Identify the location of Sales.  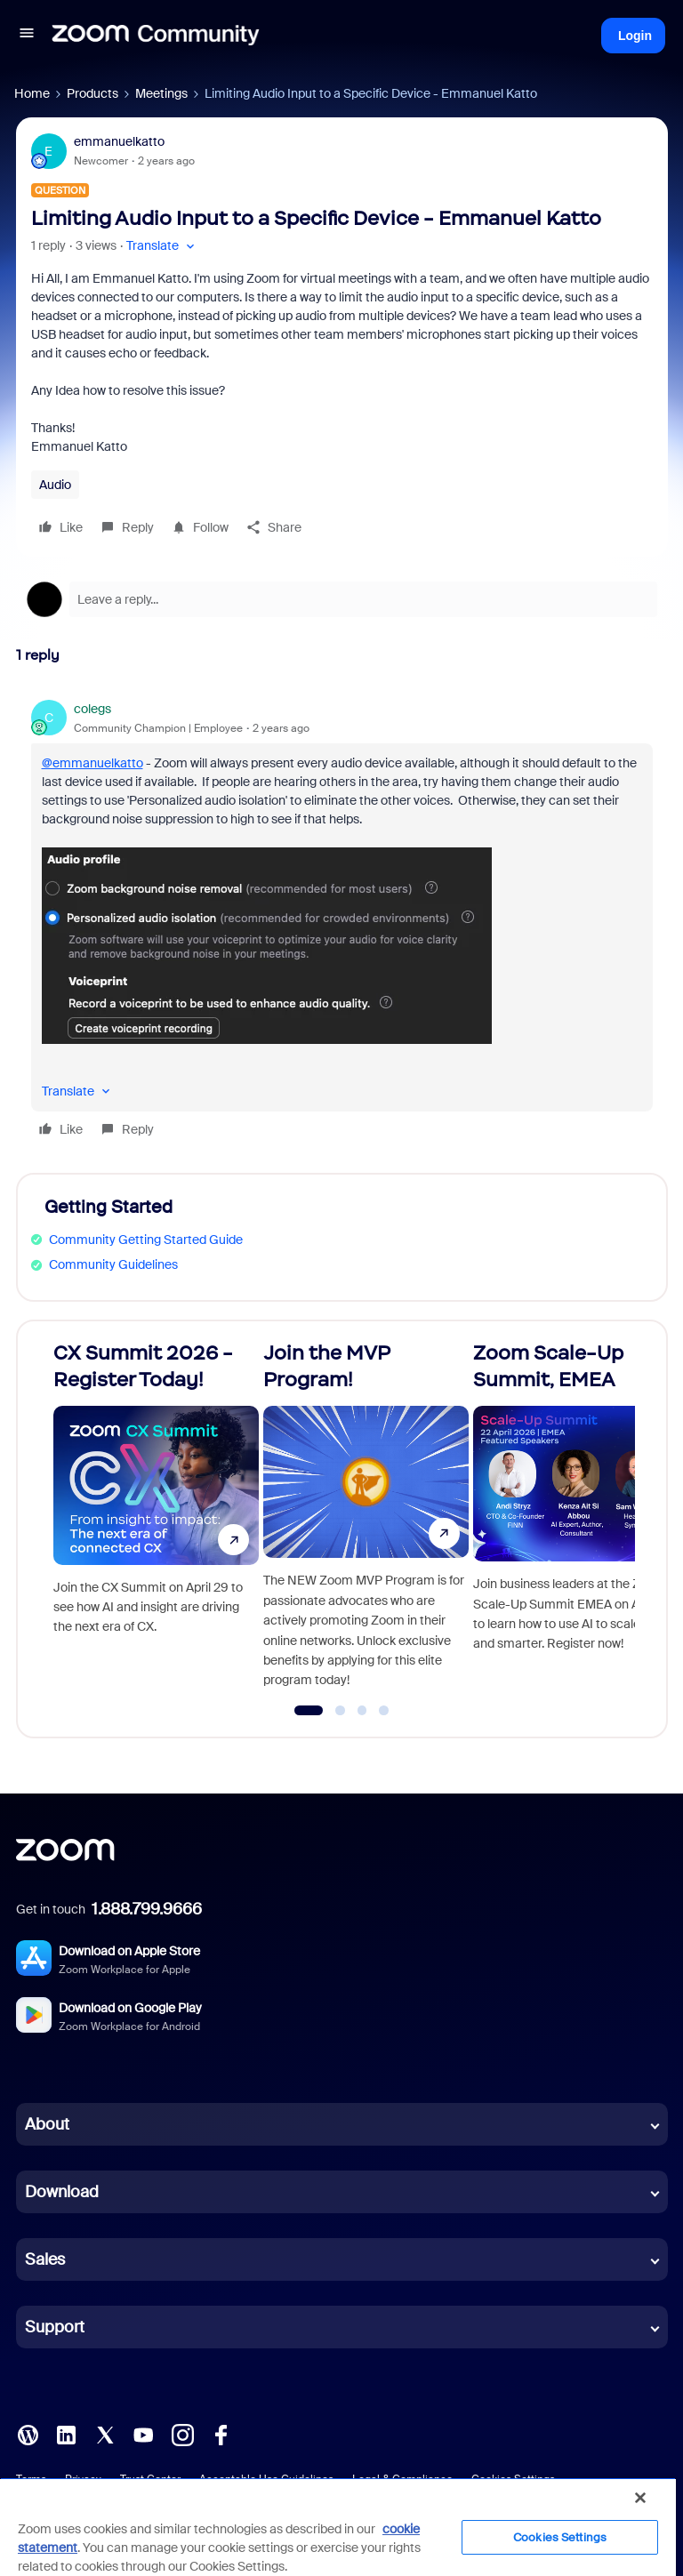
(45, 2259).